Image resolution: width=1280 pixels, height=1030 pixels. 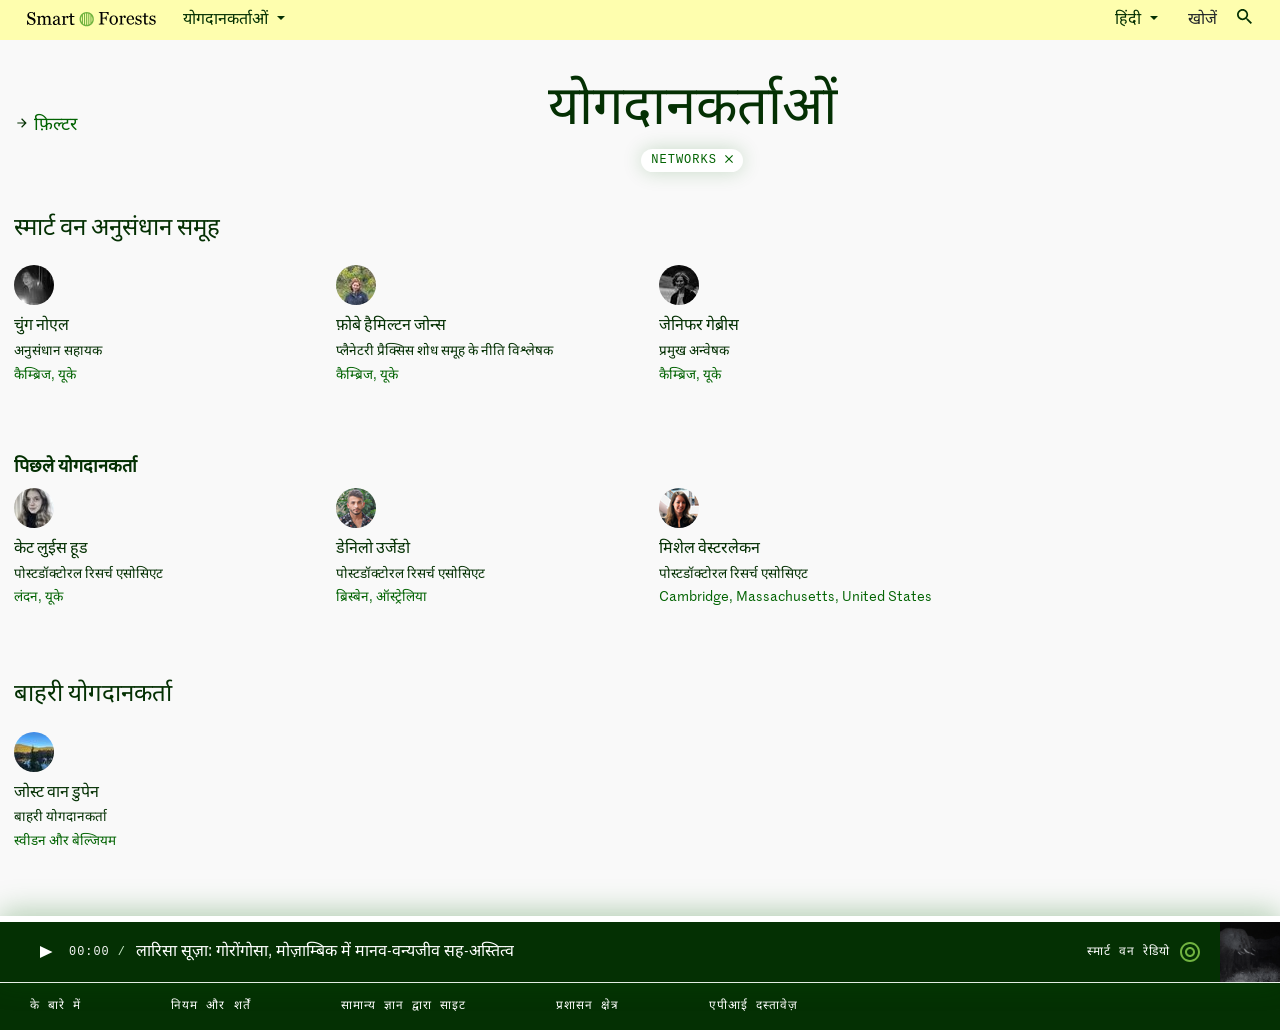 I want to click on [Close], so click(x=729, y=160).